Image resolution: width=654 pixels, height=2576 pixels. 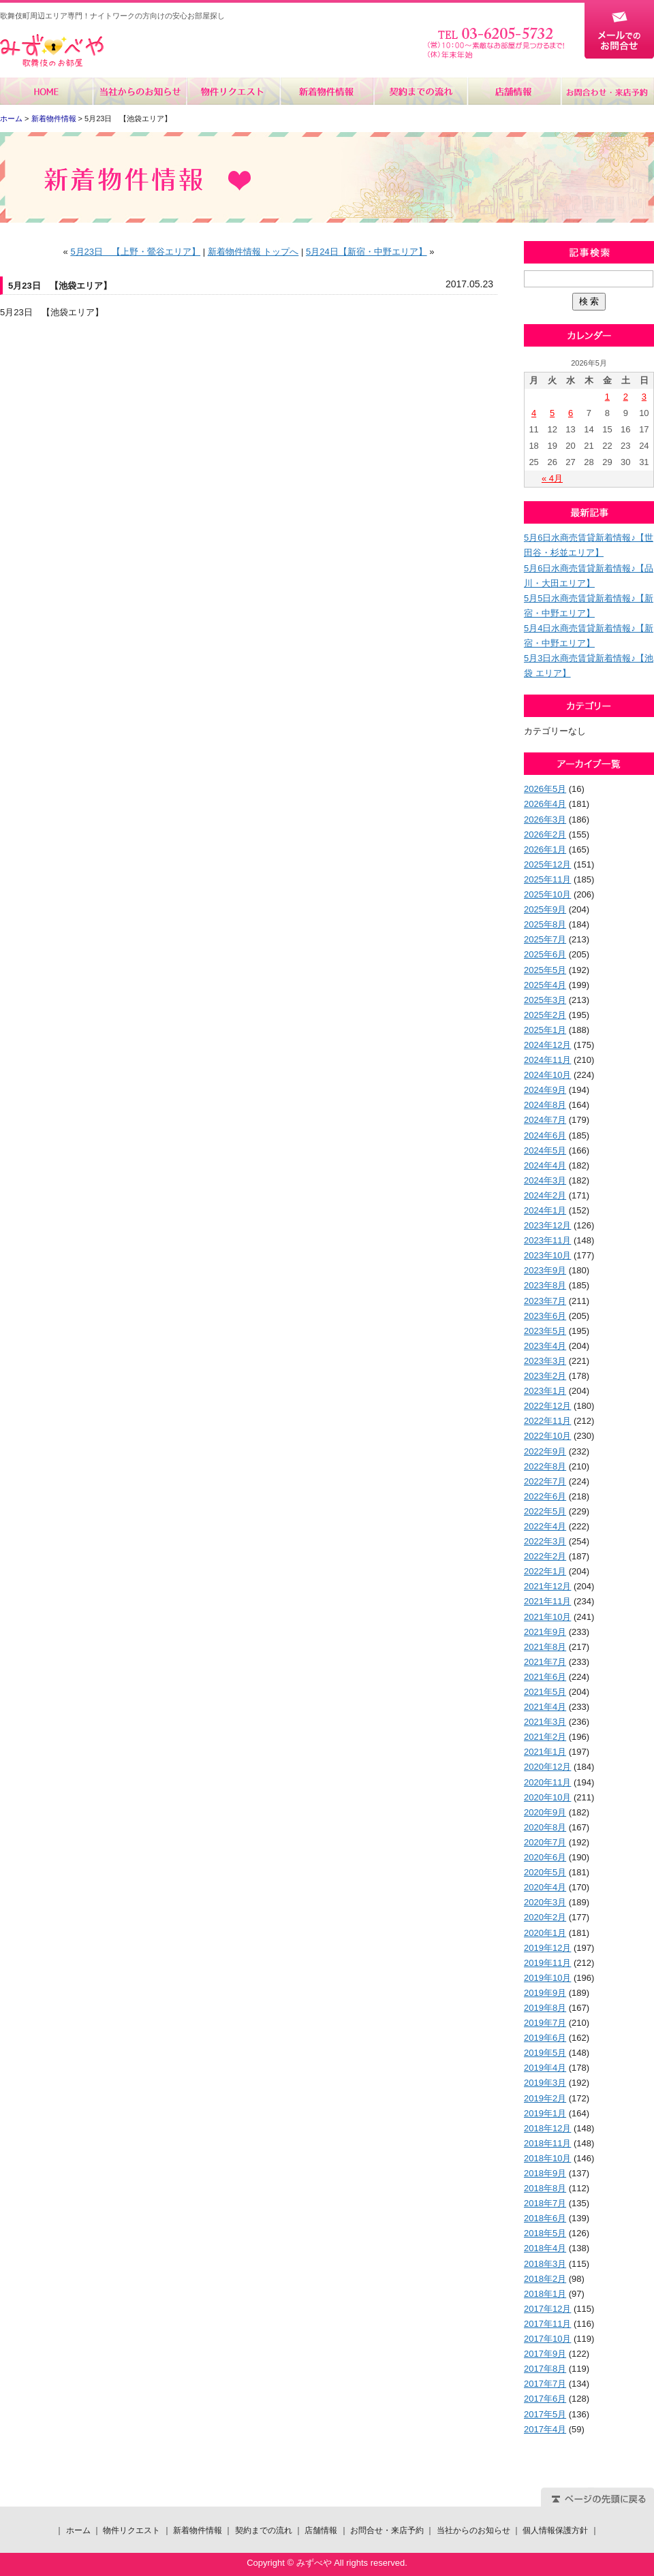 I want to click on 2025年10月, so click(x=547, y=894).